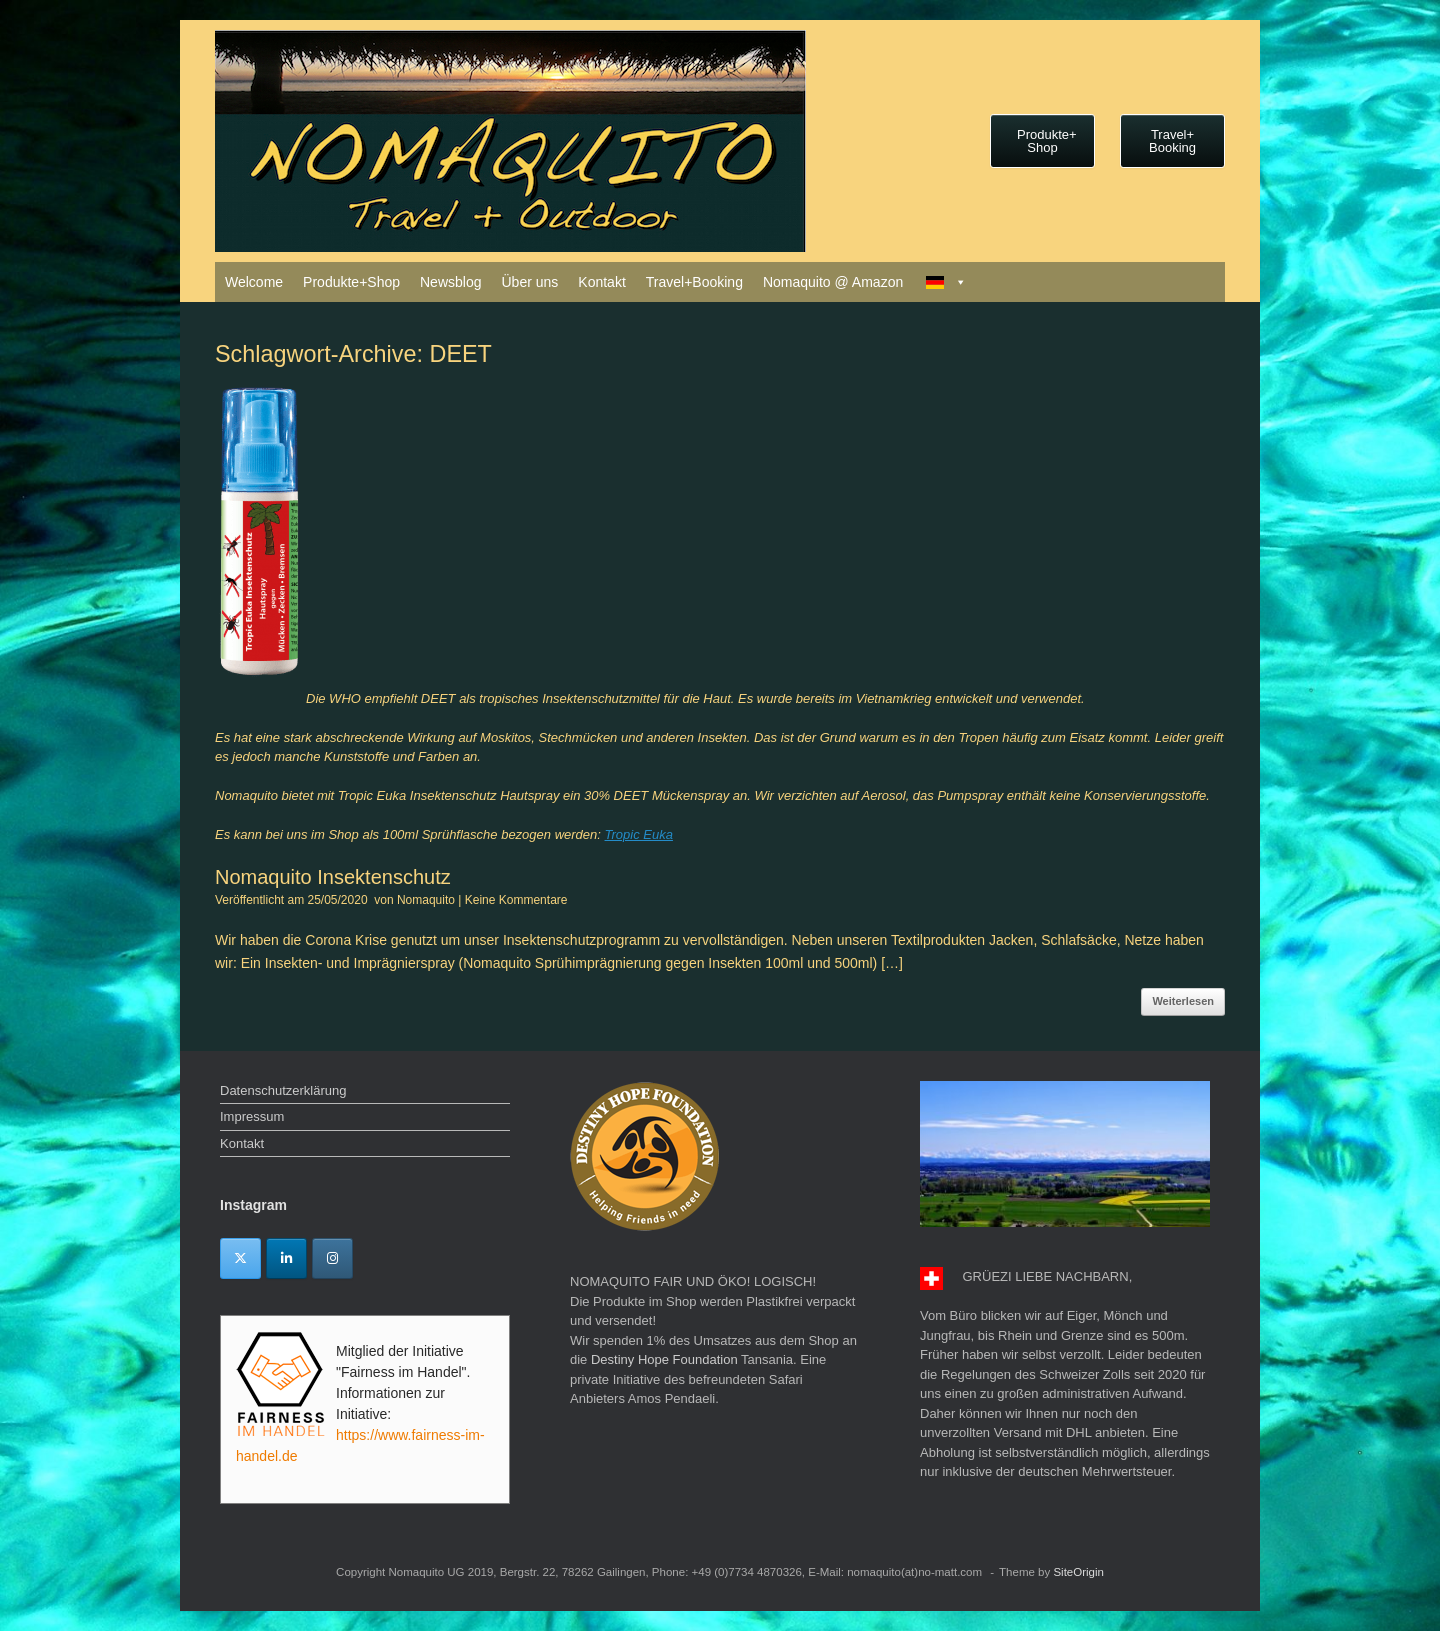 The image size is (1440, 1631). What do you see at coordinates (254, 282) in the screenshot?
I see `Welcome` at bounding box center [254, 282].